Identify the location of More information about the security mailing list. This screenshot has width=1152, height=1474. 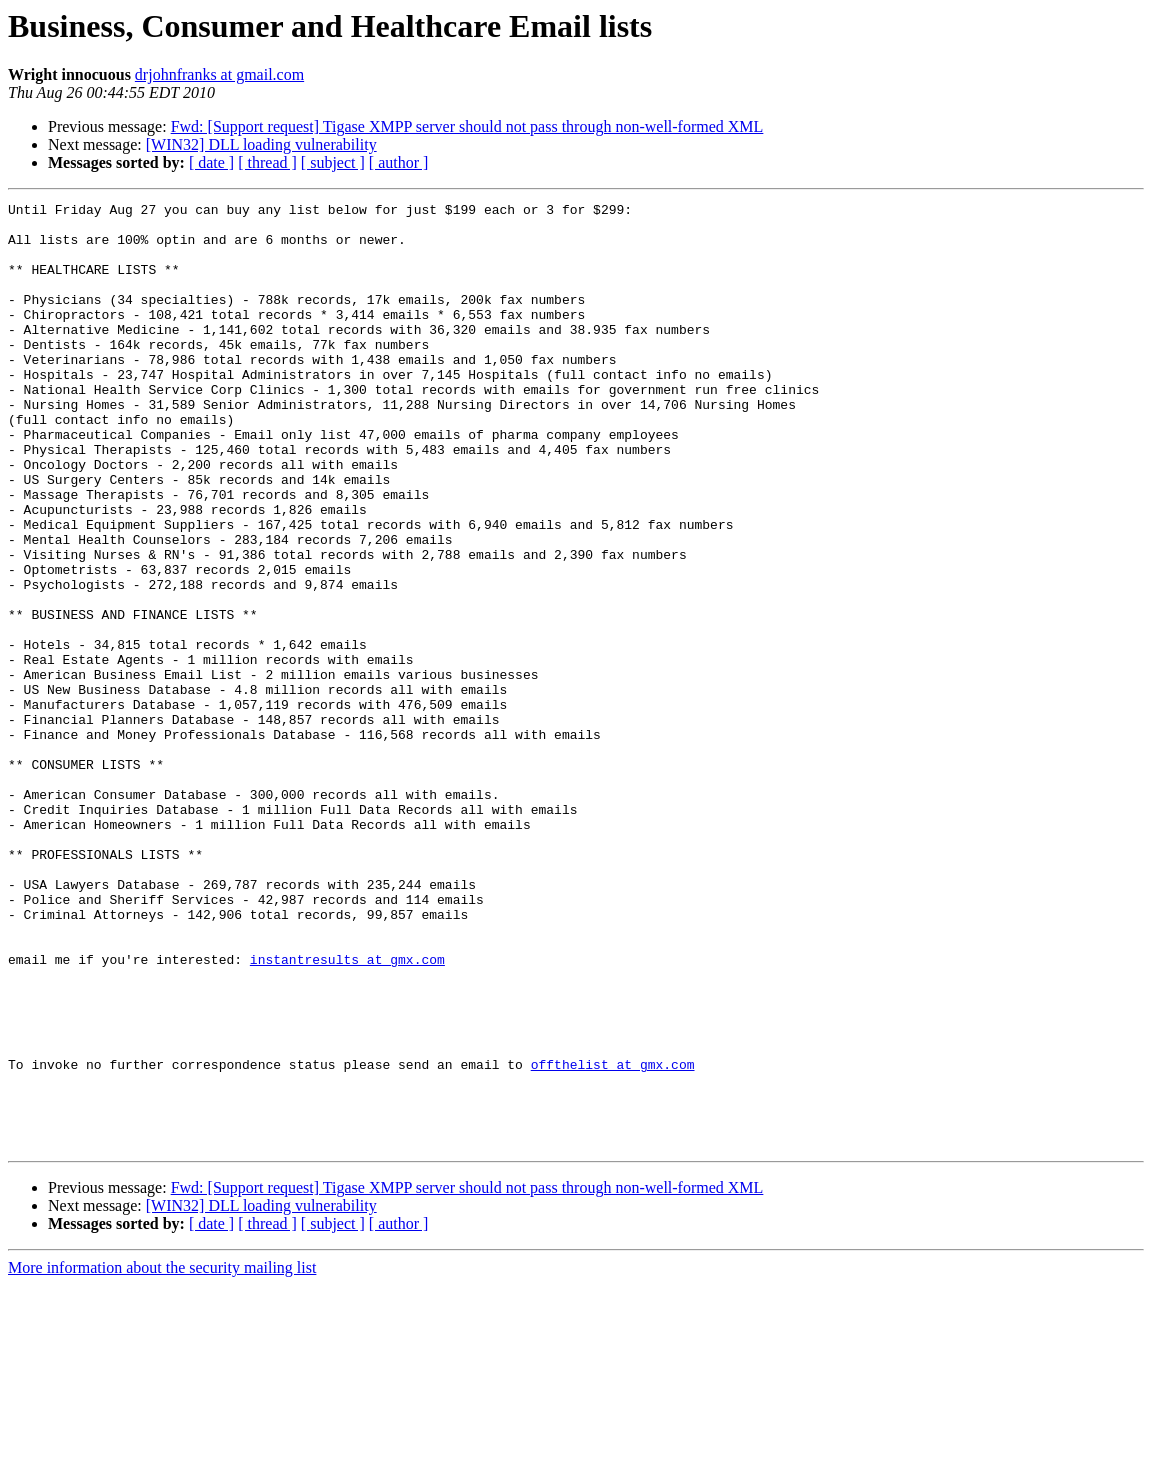
(162, 1456).